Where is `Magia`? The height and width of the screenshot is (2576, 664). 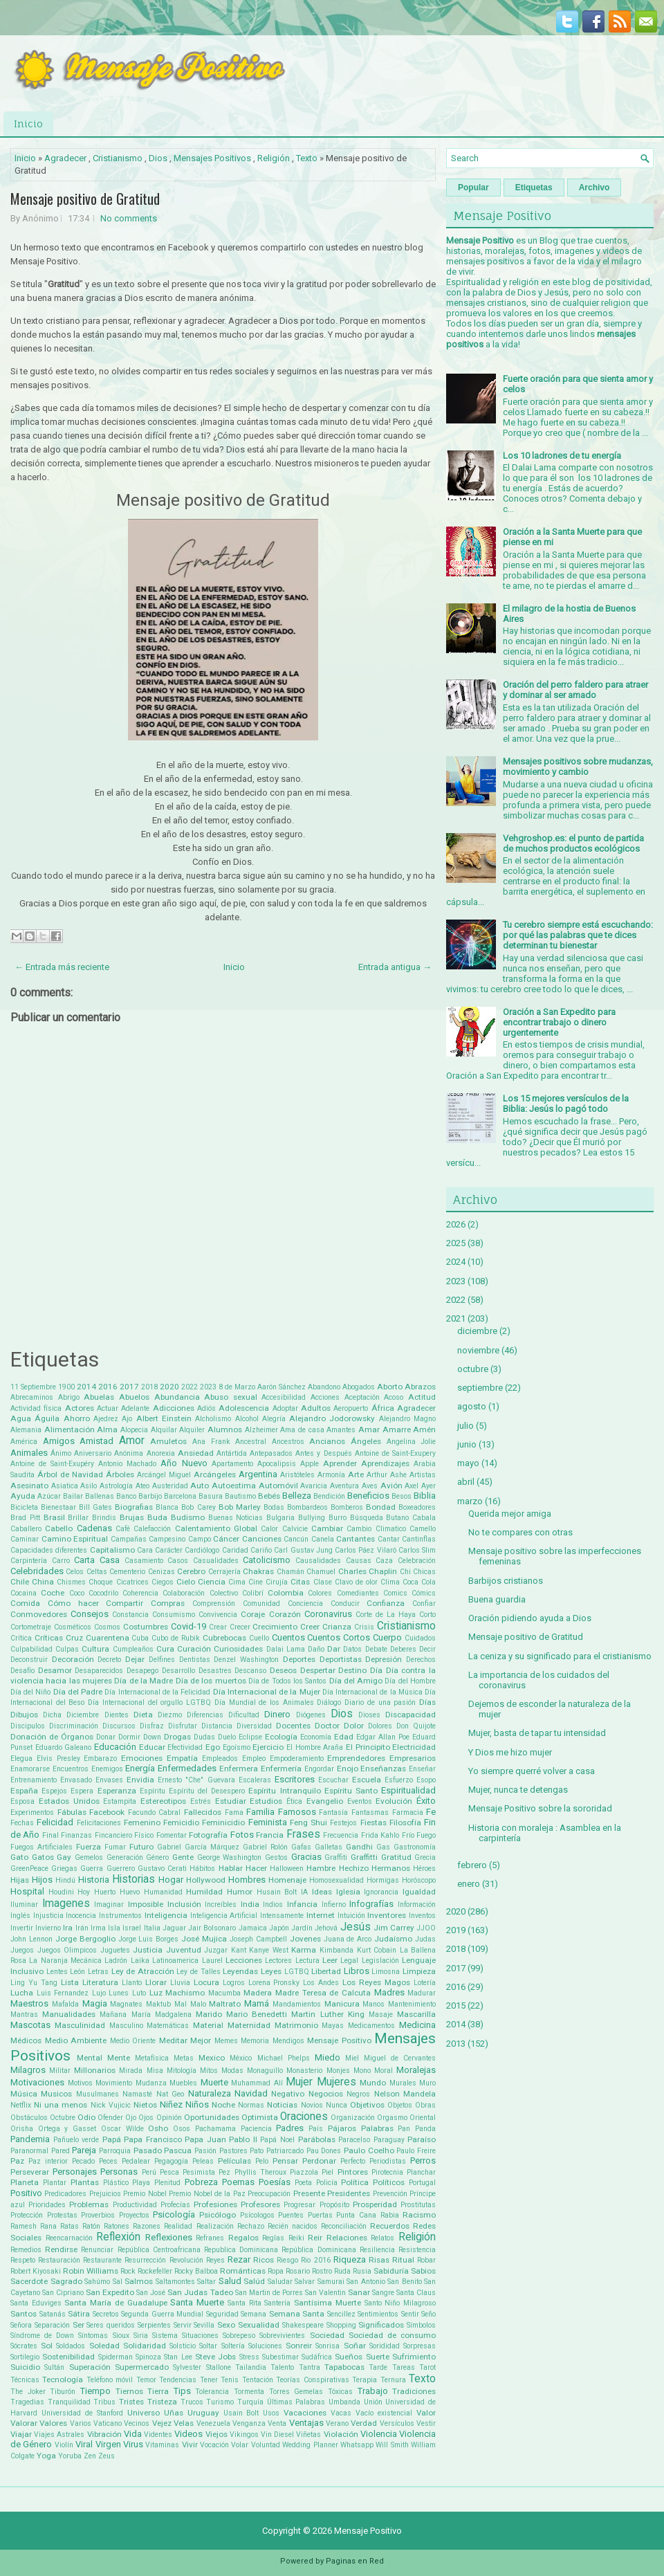 Magia is located at coordinates (94, 2003).